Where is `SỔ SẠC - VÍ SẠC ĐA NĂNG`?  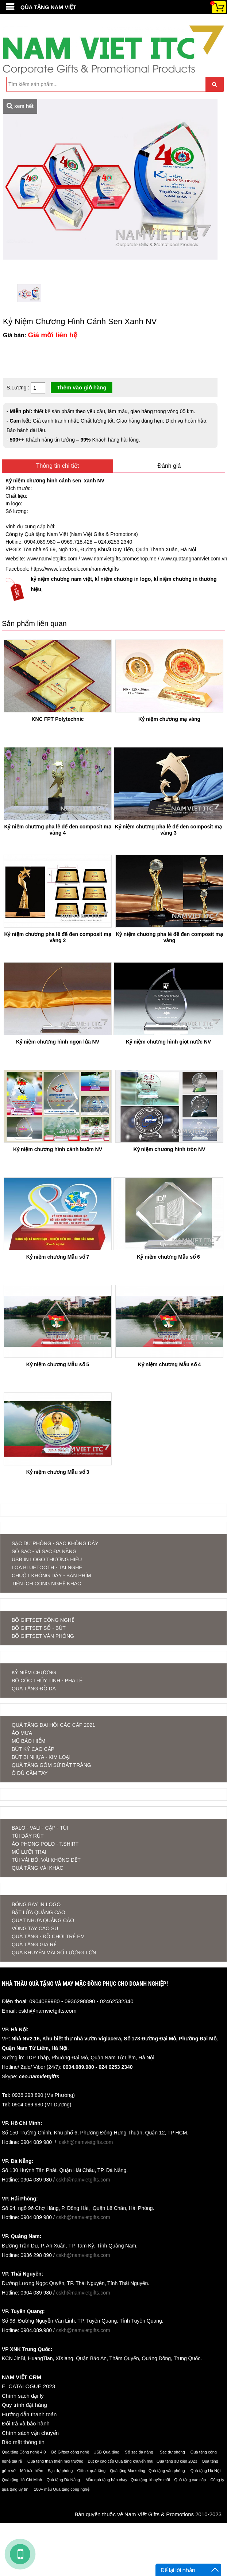 SỔ SẠC - VÍ SẠC ĐA NĂNG is located at coordinates (44, 1551).